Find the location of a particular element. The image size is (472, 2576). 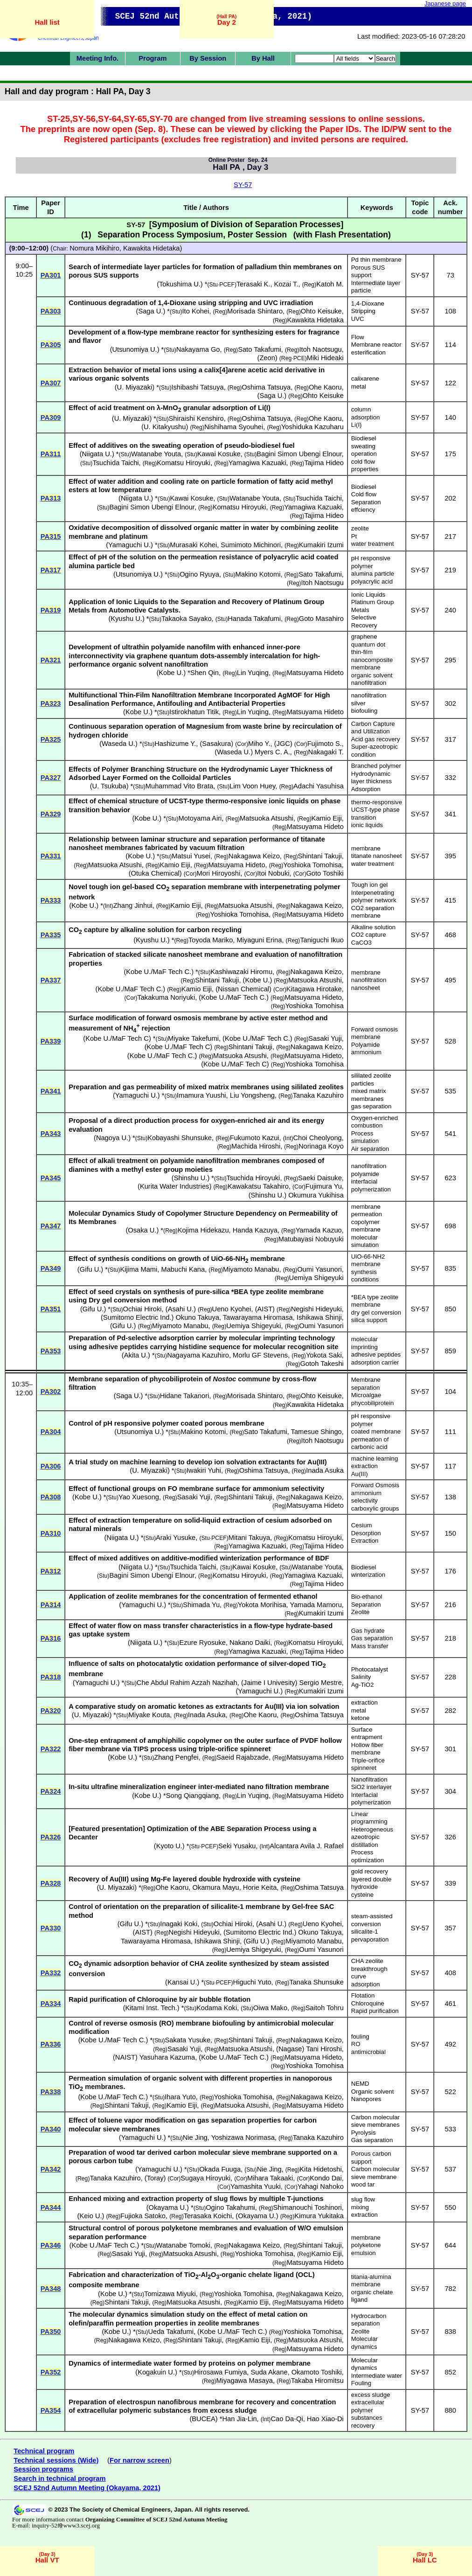

Ishikawa Shinji is located at coordinates (319, 1317).